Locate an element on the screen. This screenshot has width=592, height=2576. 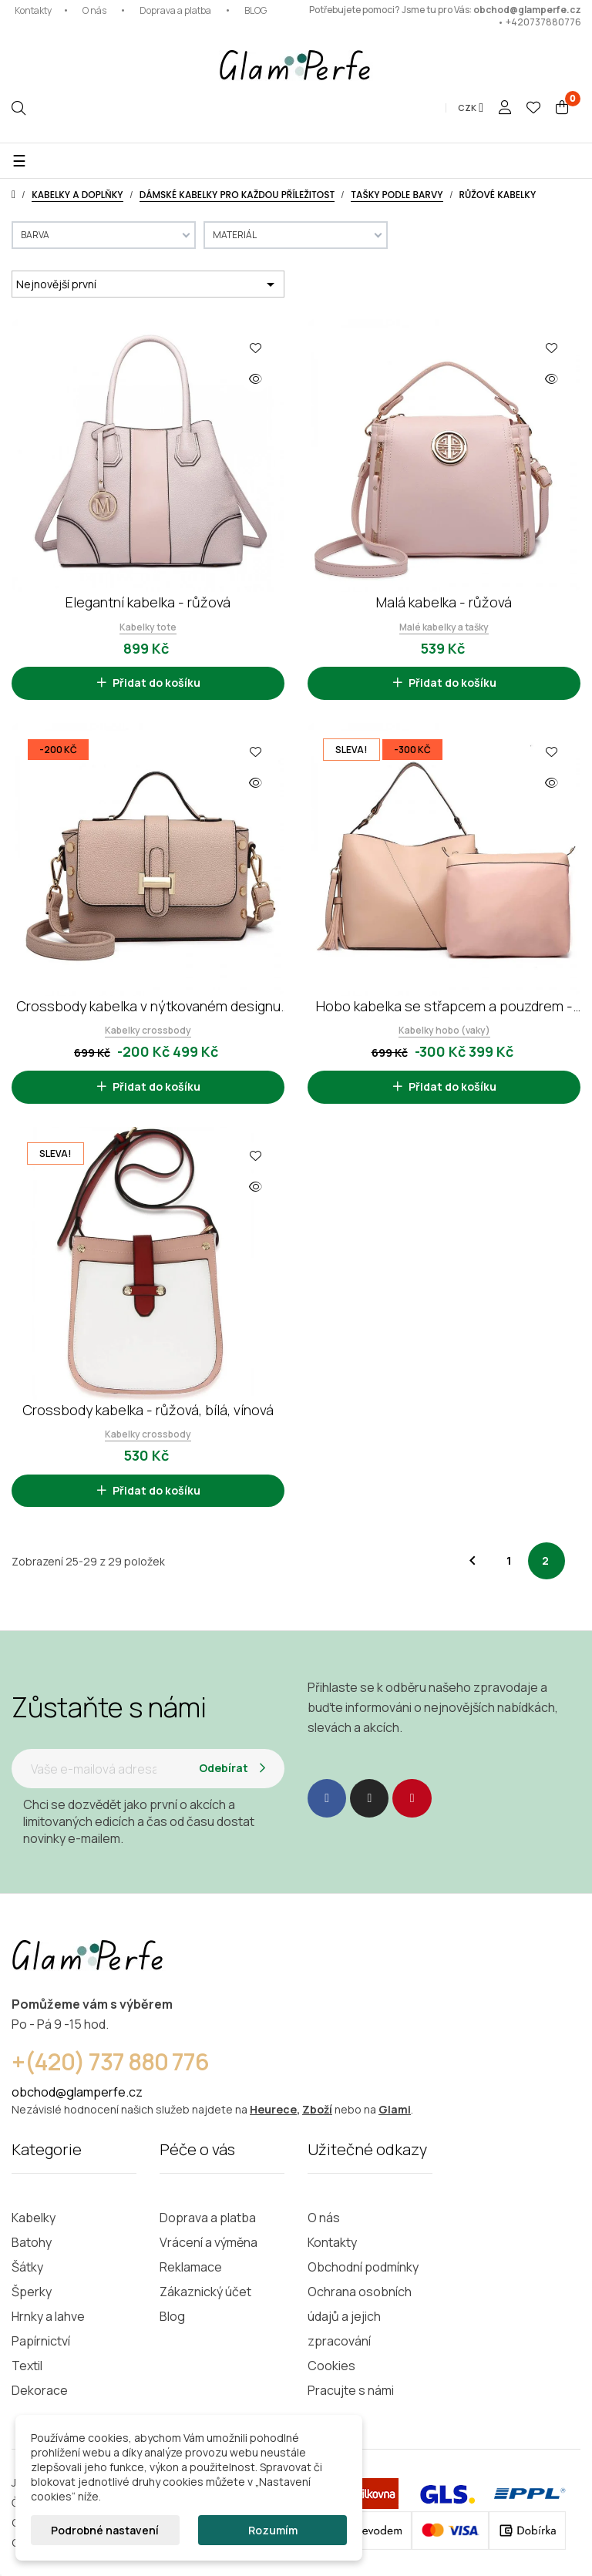
Nejnovější první [Výběr řazení produktu] is located at coordinates (148, 284).